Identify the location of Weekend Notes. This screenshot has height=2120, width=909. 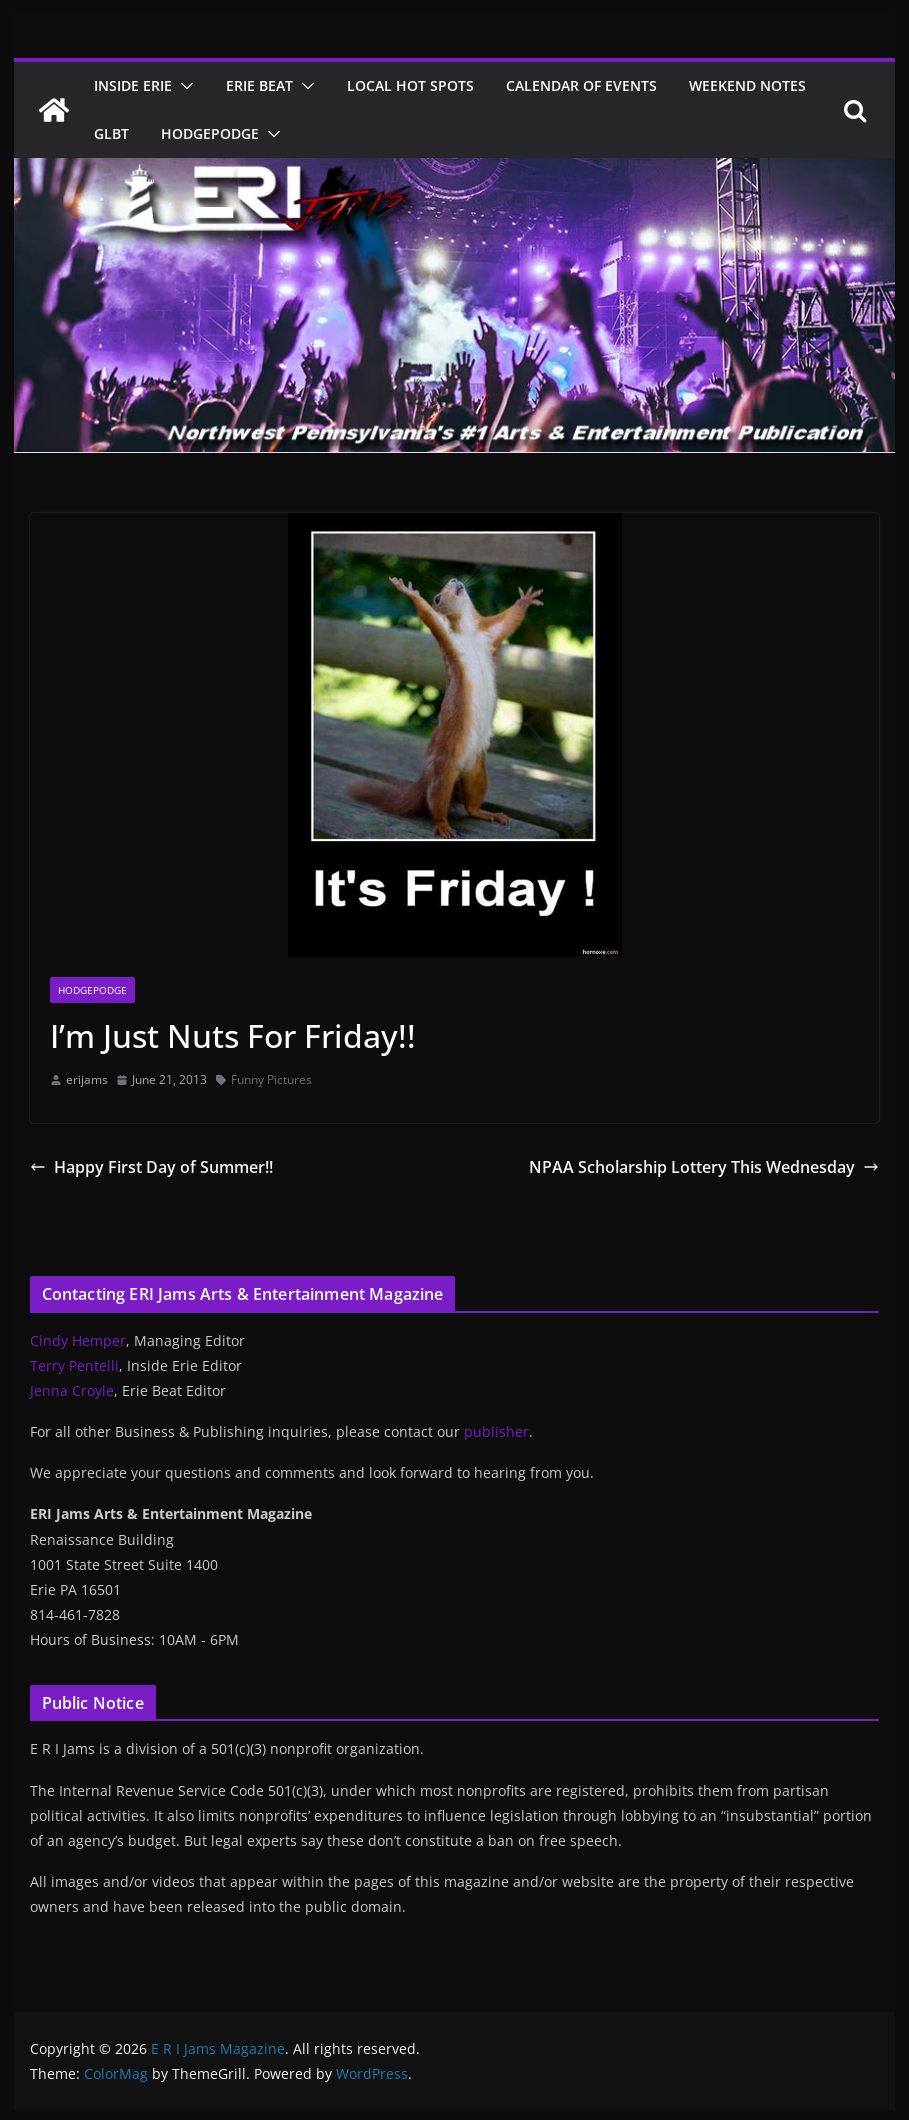
(747, 85).